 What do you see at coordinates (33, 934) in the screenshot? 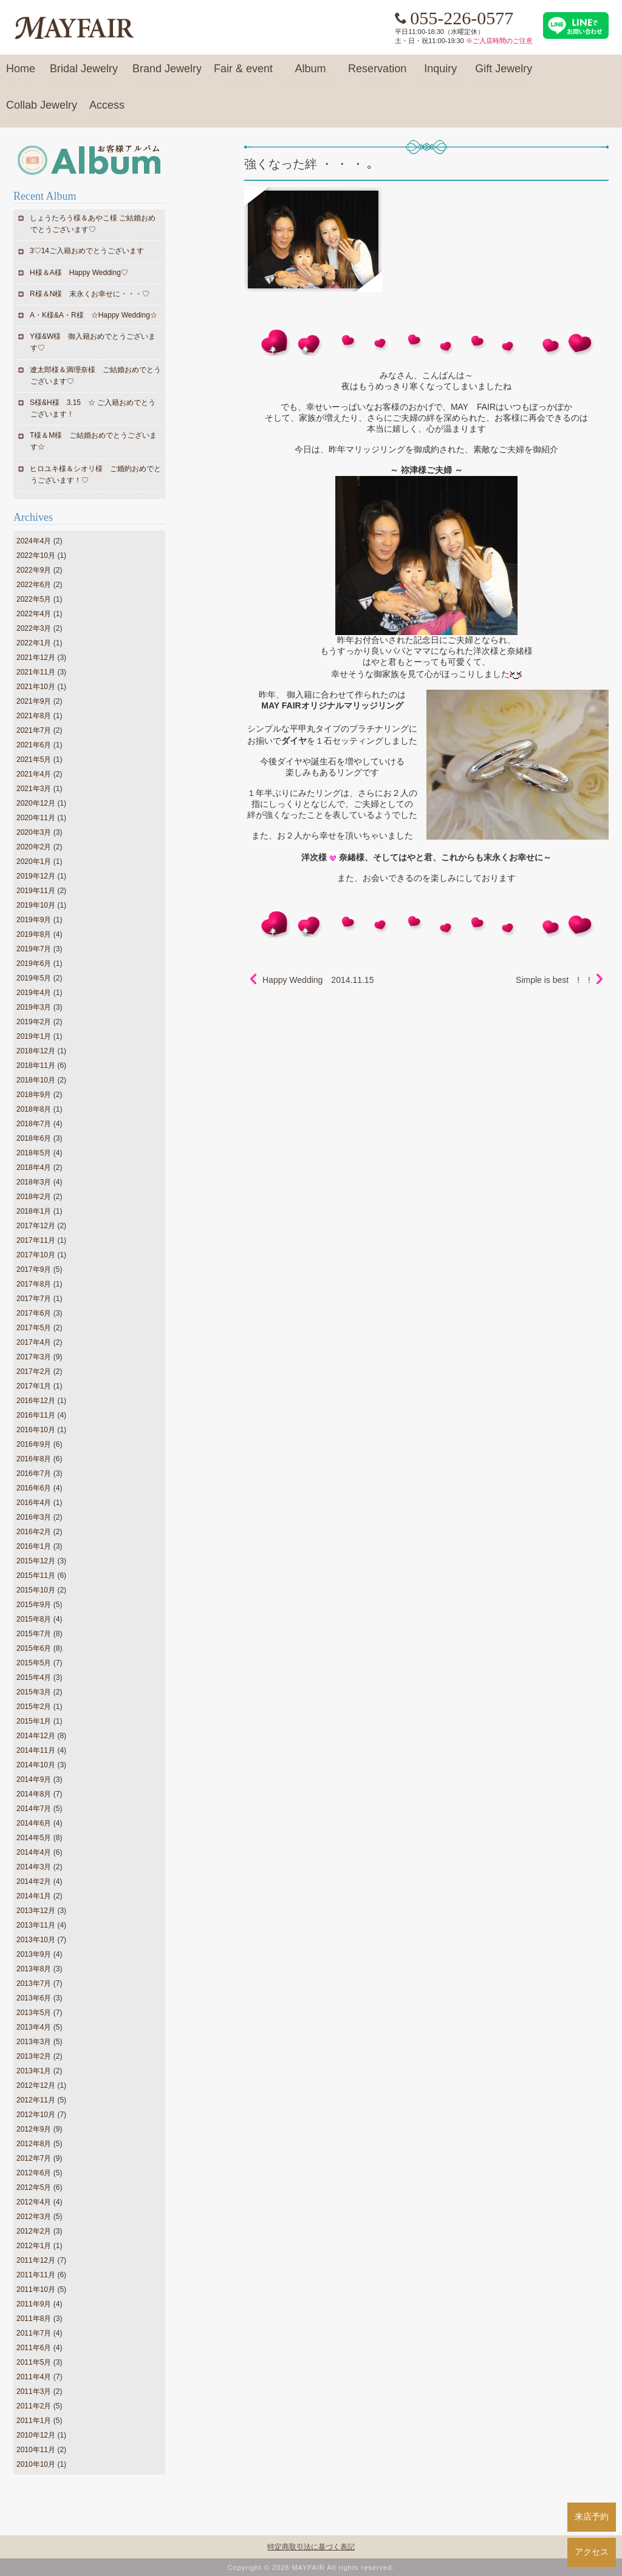
I see `2019年8月` at bounding box center [33, 934].